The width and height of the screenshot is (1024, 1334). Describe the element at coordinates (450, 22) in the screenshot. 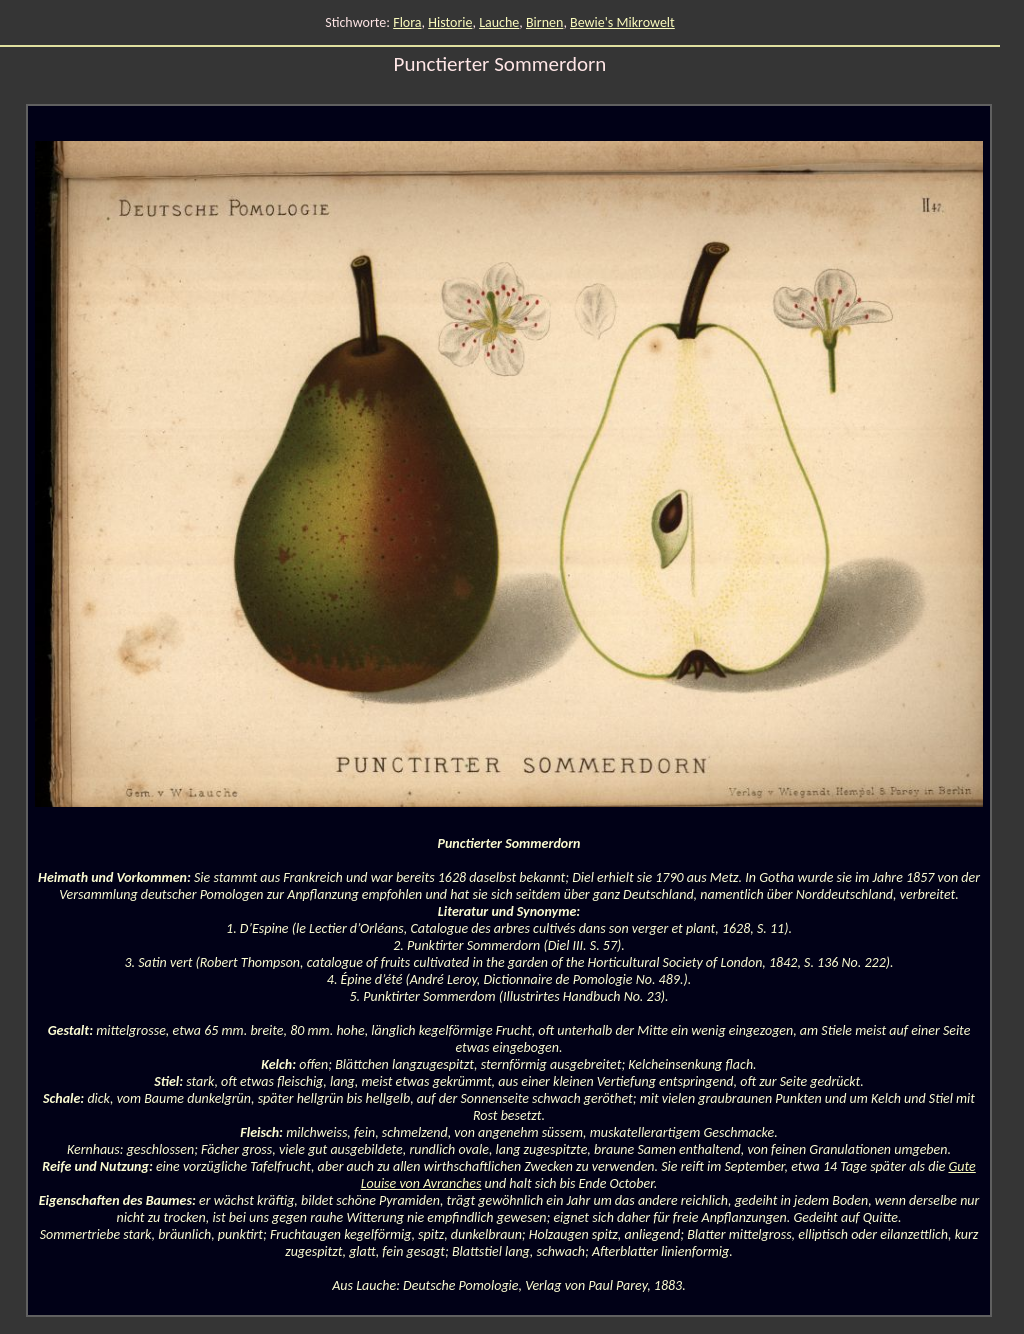

I see `Historie` at that location.